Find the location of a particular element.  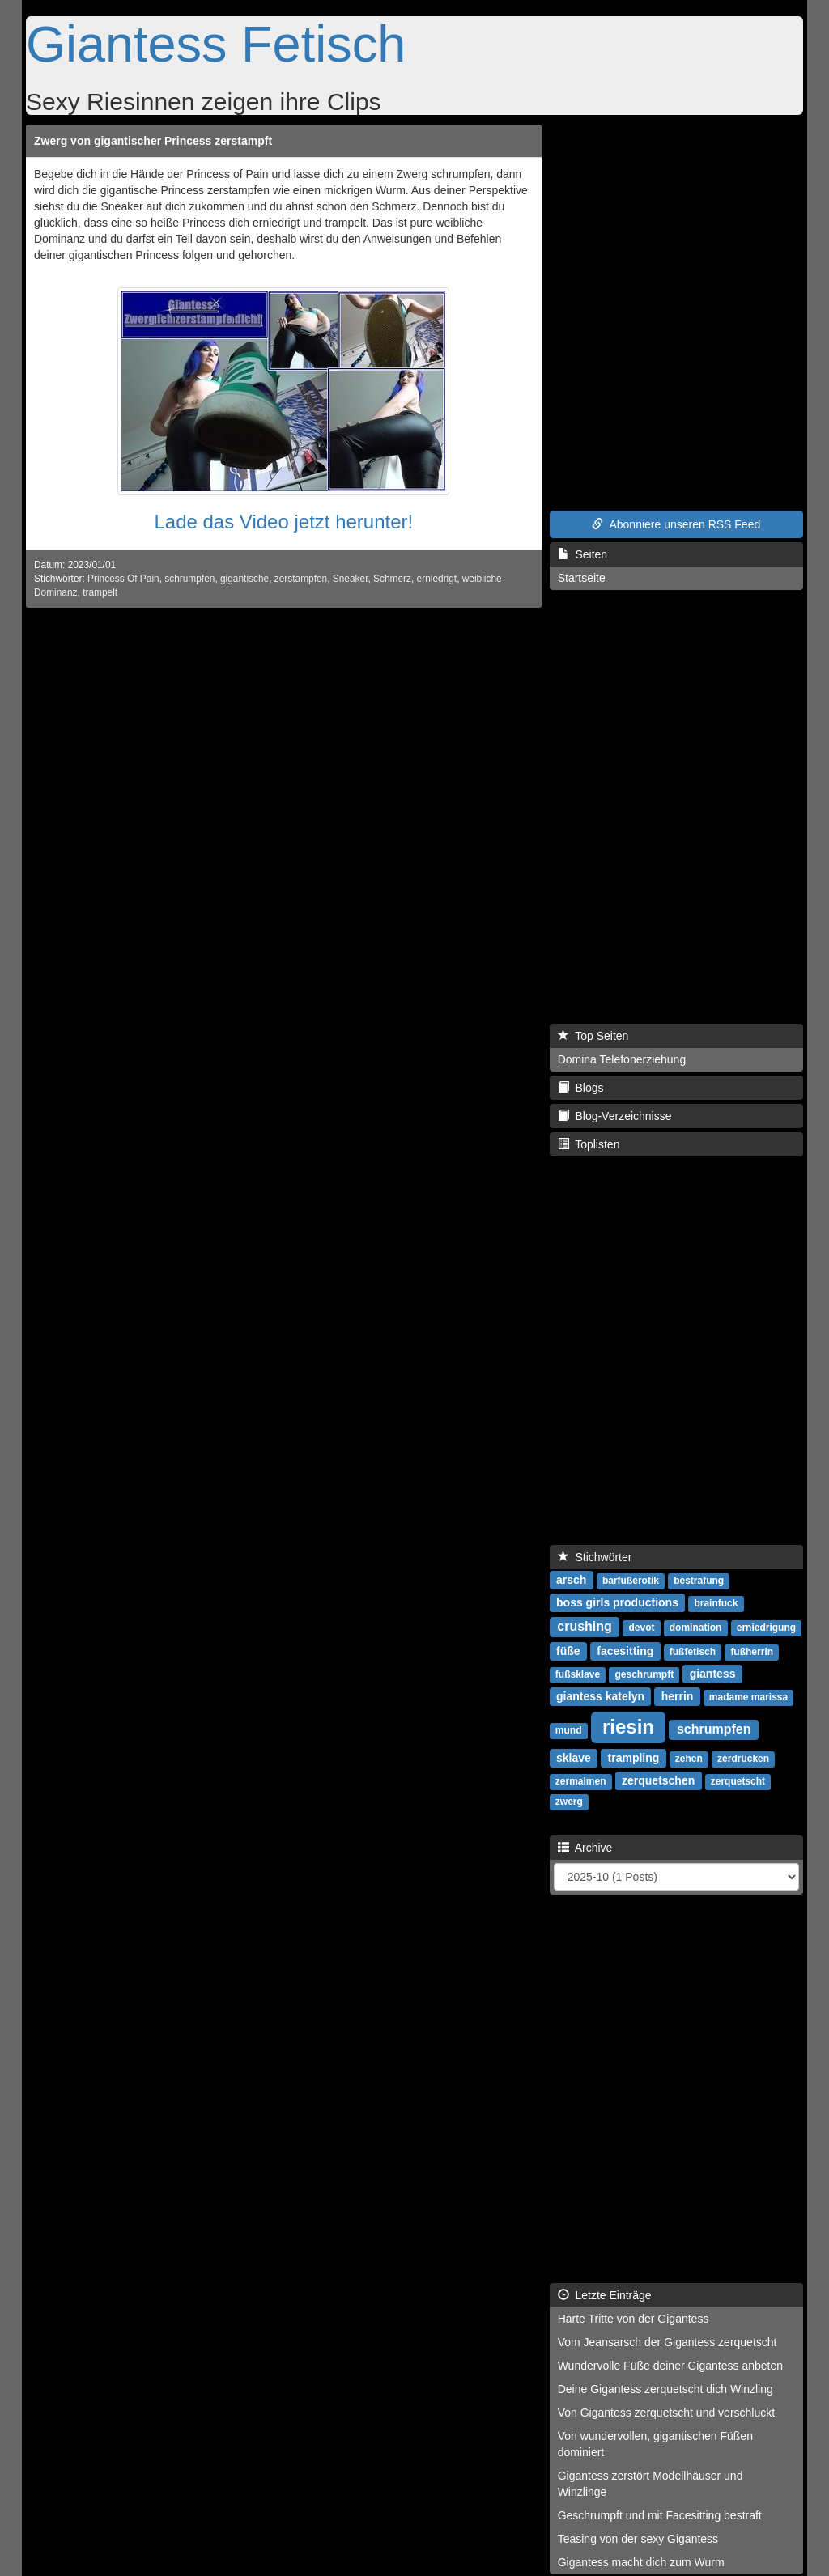

füße is located at coordinates (568, 1650).